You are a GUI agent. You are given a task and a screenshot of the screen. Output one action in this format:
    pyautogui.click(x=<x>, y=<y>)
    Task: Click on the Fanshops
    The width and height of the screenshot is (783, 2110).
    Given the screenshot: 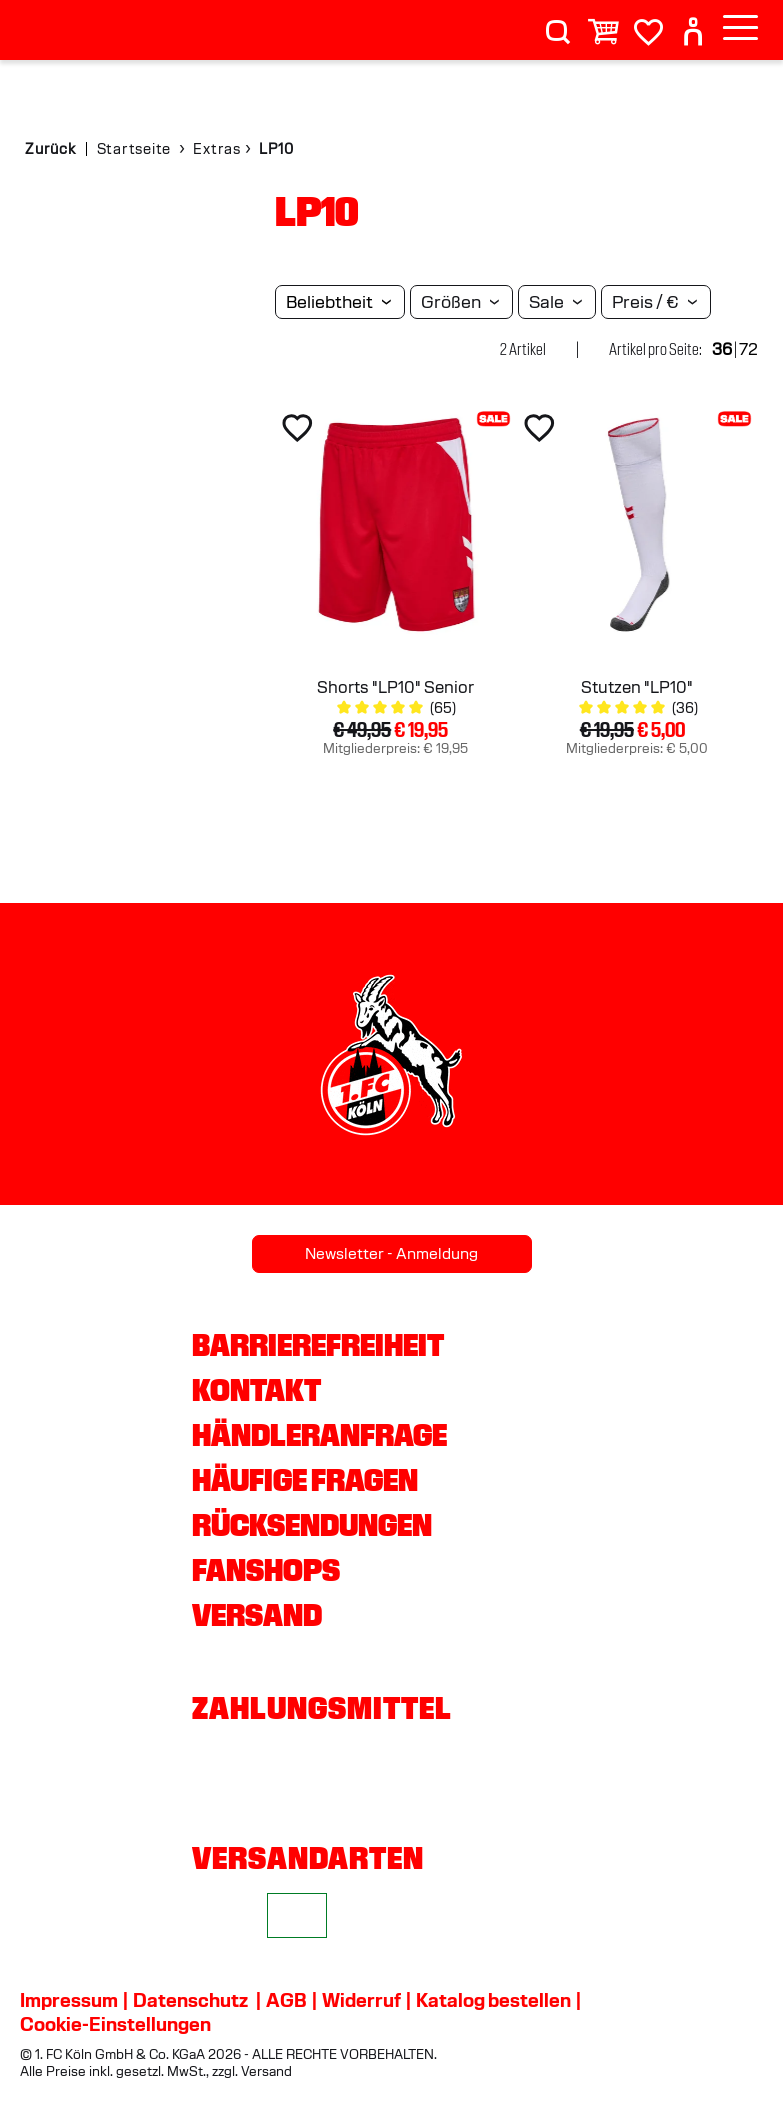 What is the action you would take?
    pyautogui.click(x=266, y=1570)
    